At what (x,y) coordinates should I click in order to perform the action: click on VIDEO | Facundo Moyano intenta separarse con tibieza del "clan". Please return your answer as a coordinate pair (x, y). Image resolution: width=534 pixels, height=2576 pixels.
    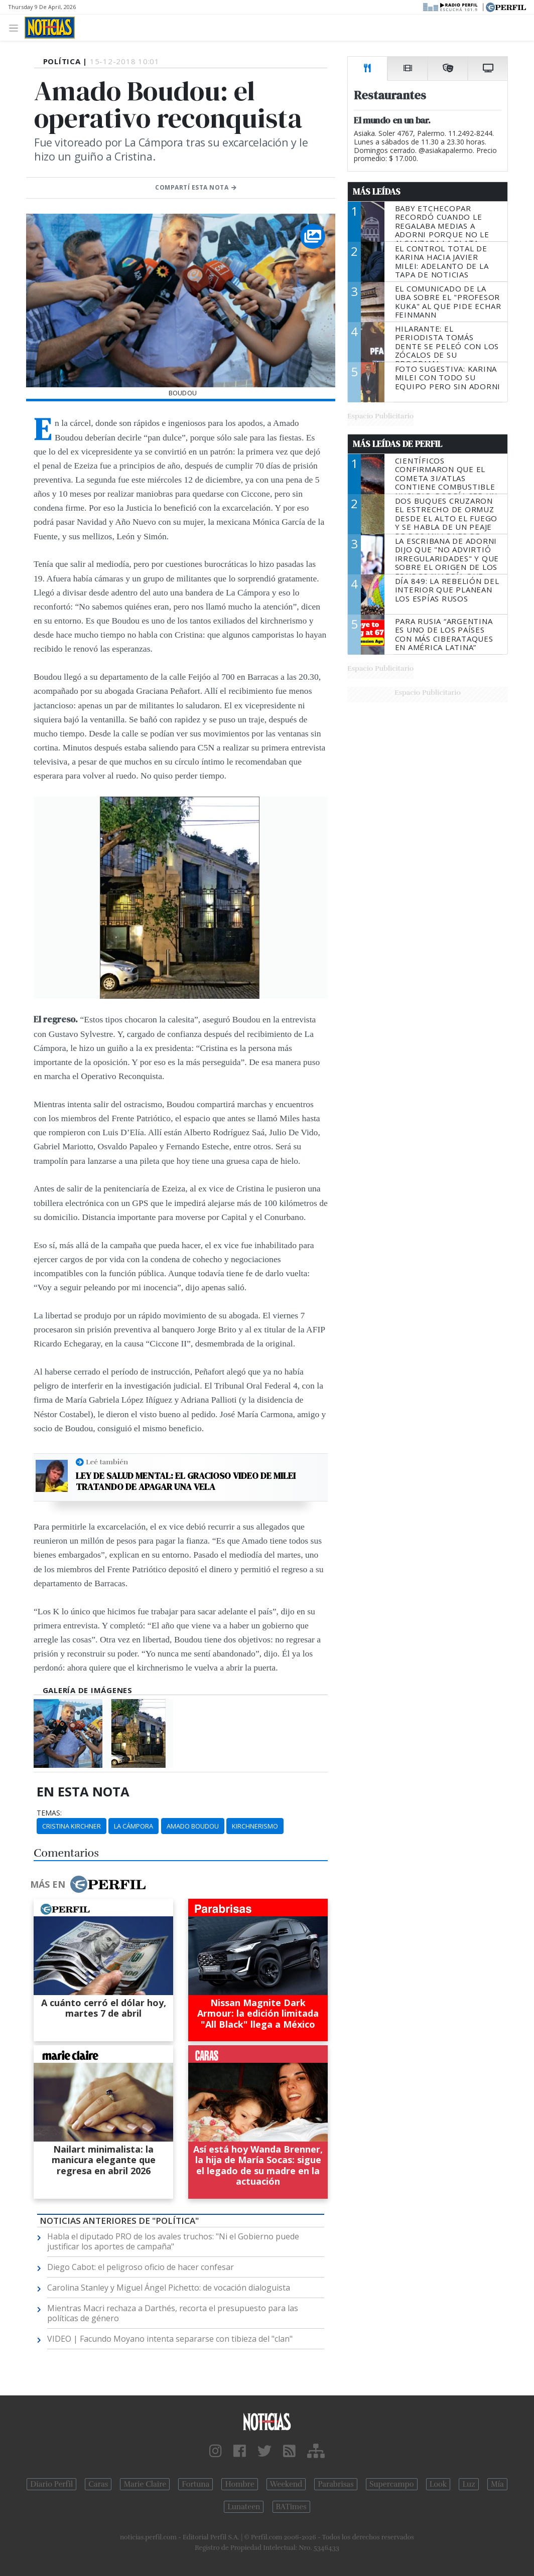
    Looking at the image, I should click on (170, 2338).